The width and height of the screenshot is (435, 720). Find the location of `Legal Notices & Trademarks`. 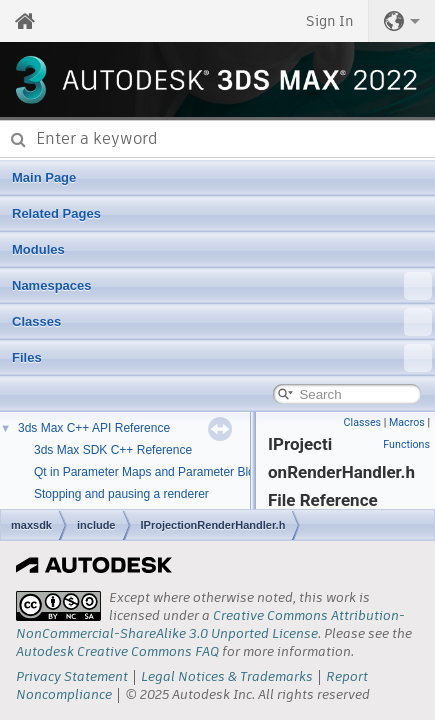

Legal Notices & Trademarks is located at coordinates (227, 676).